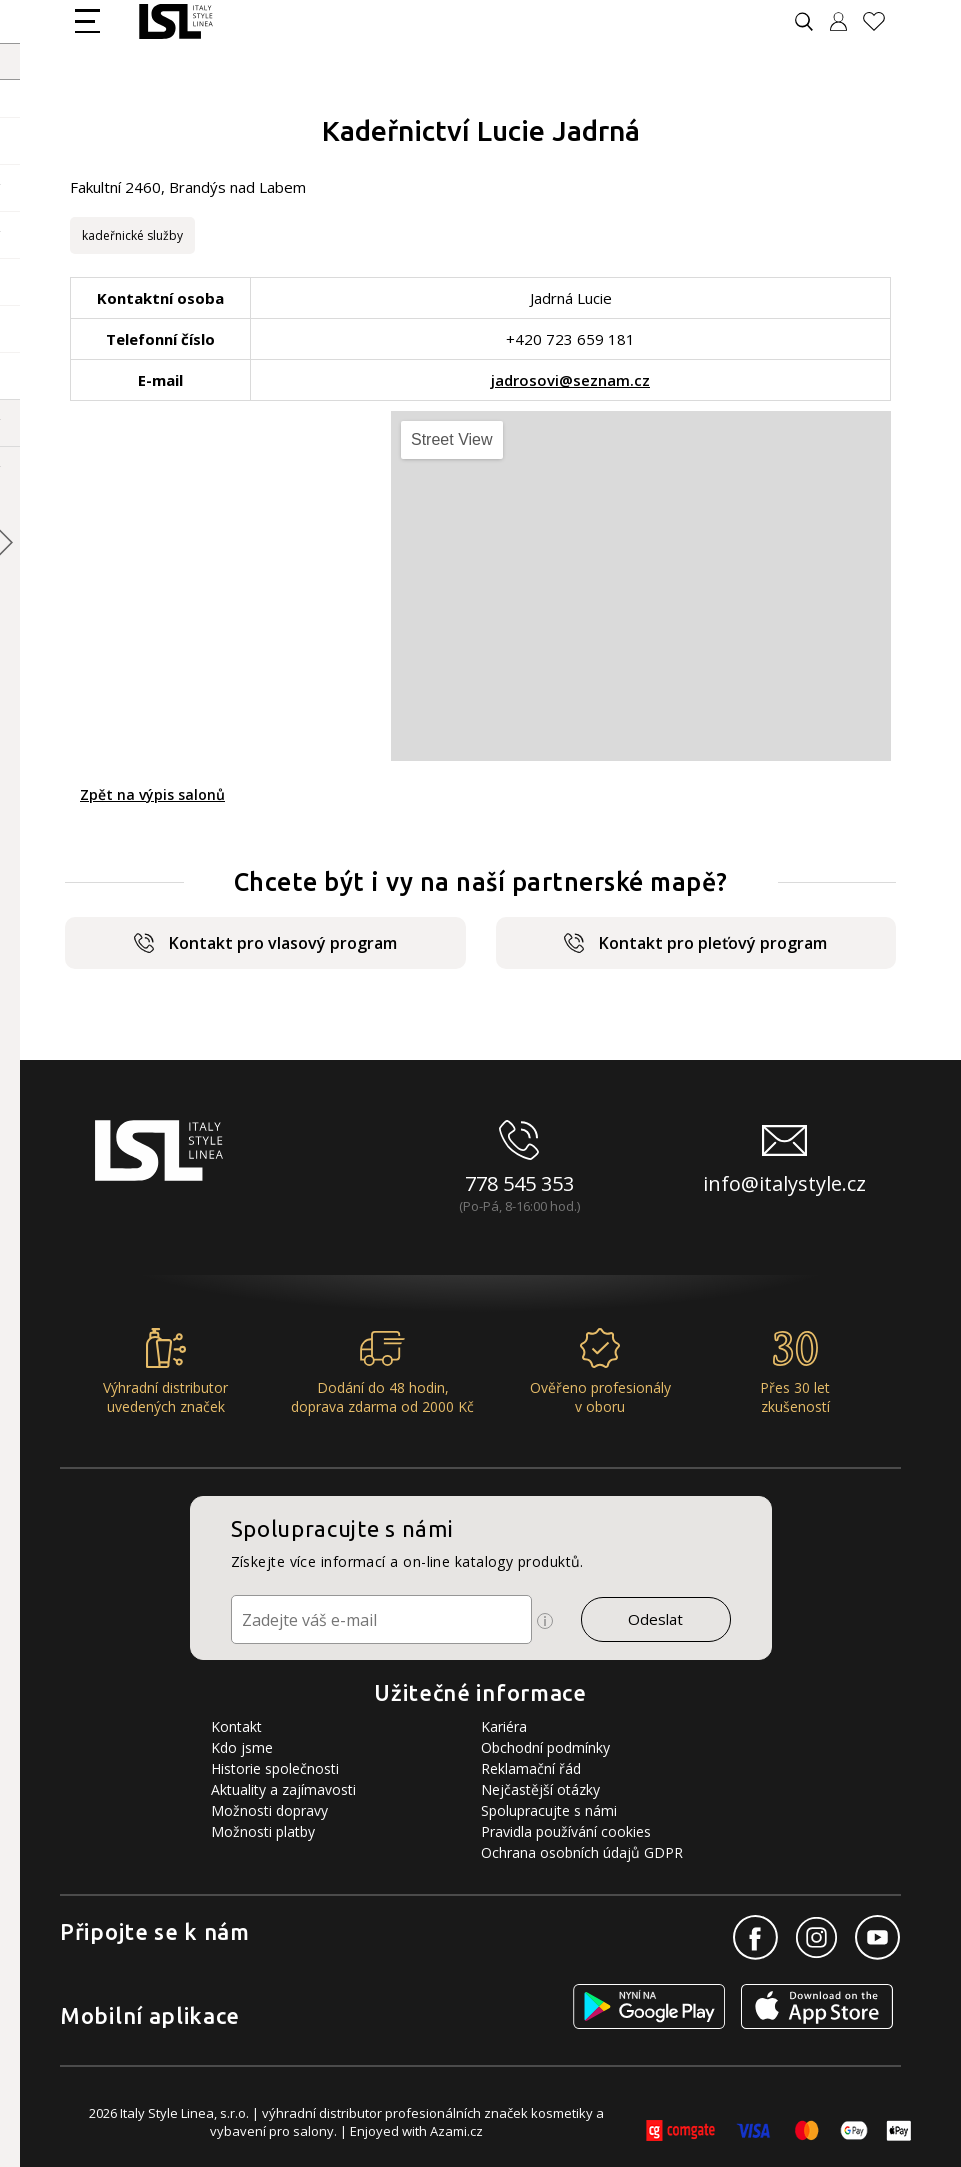 Image resolution: width=961 pixels, height=2167 pixels. Describe the element at coordinates (784, 1183) in the screenshot. I see `info@italystyle.cz` at that location.